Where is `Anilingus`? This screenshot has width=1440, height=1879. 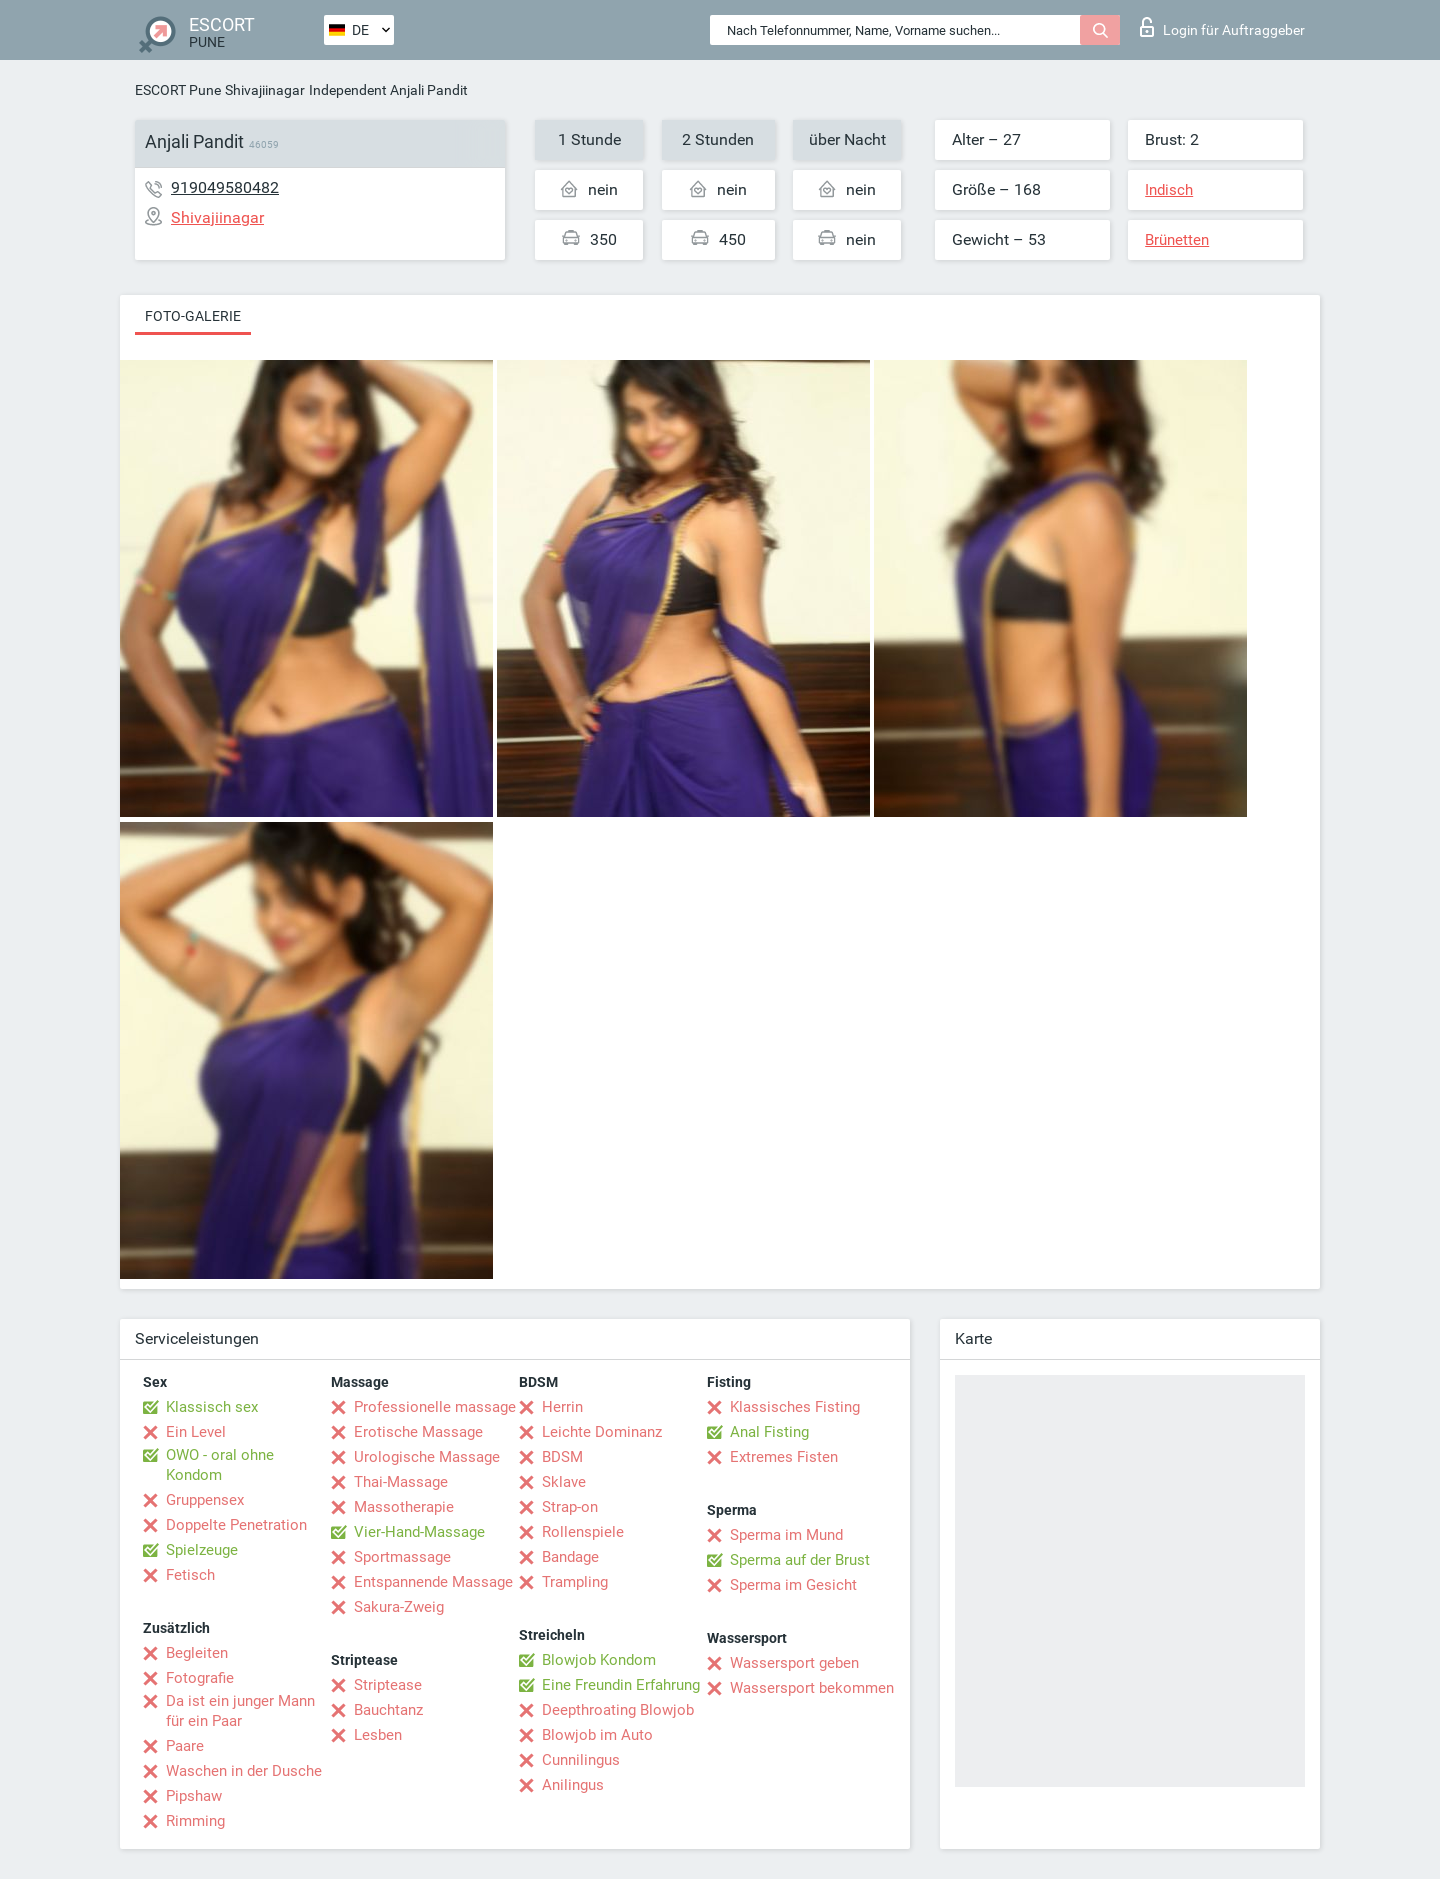 Anilingus is located at coordinates (573, 1785).